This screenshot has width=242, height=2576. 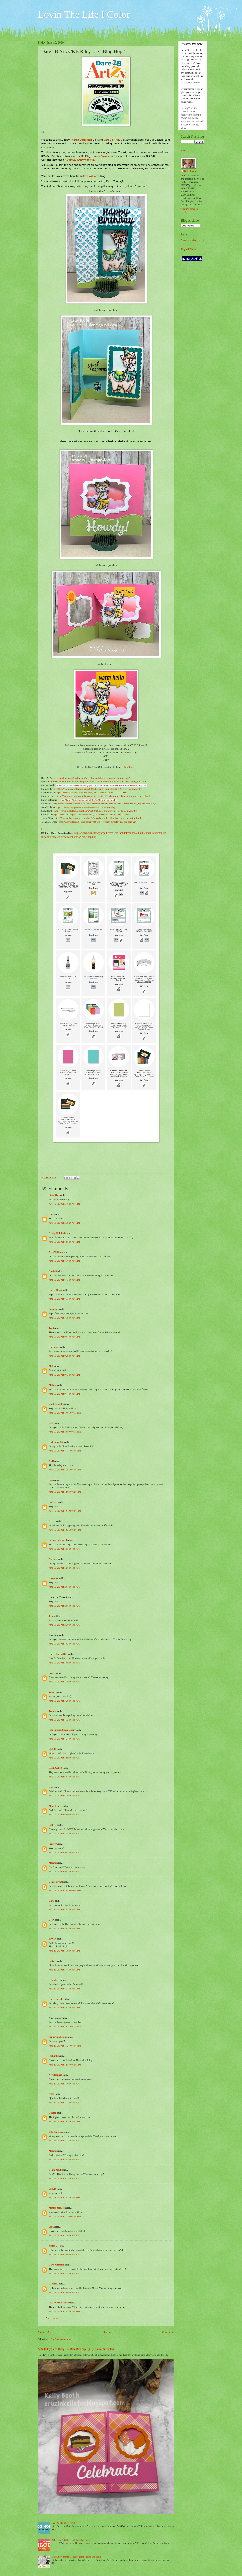 What do you see at coordinates (59, 2302) in the screenshot?
I see `Lisa's Creative Niche` at bounding box center [59, 2302].